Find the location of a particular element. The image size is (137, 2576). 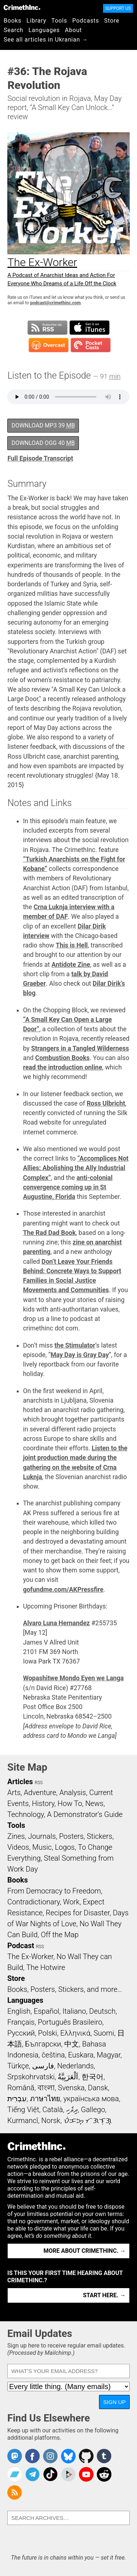

A Demonstrator’s Guide is located at coordinates (85, 1814).